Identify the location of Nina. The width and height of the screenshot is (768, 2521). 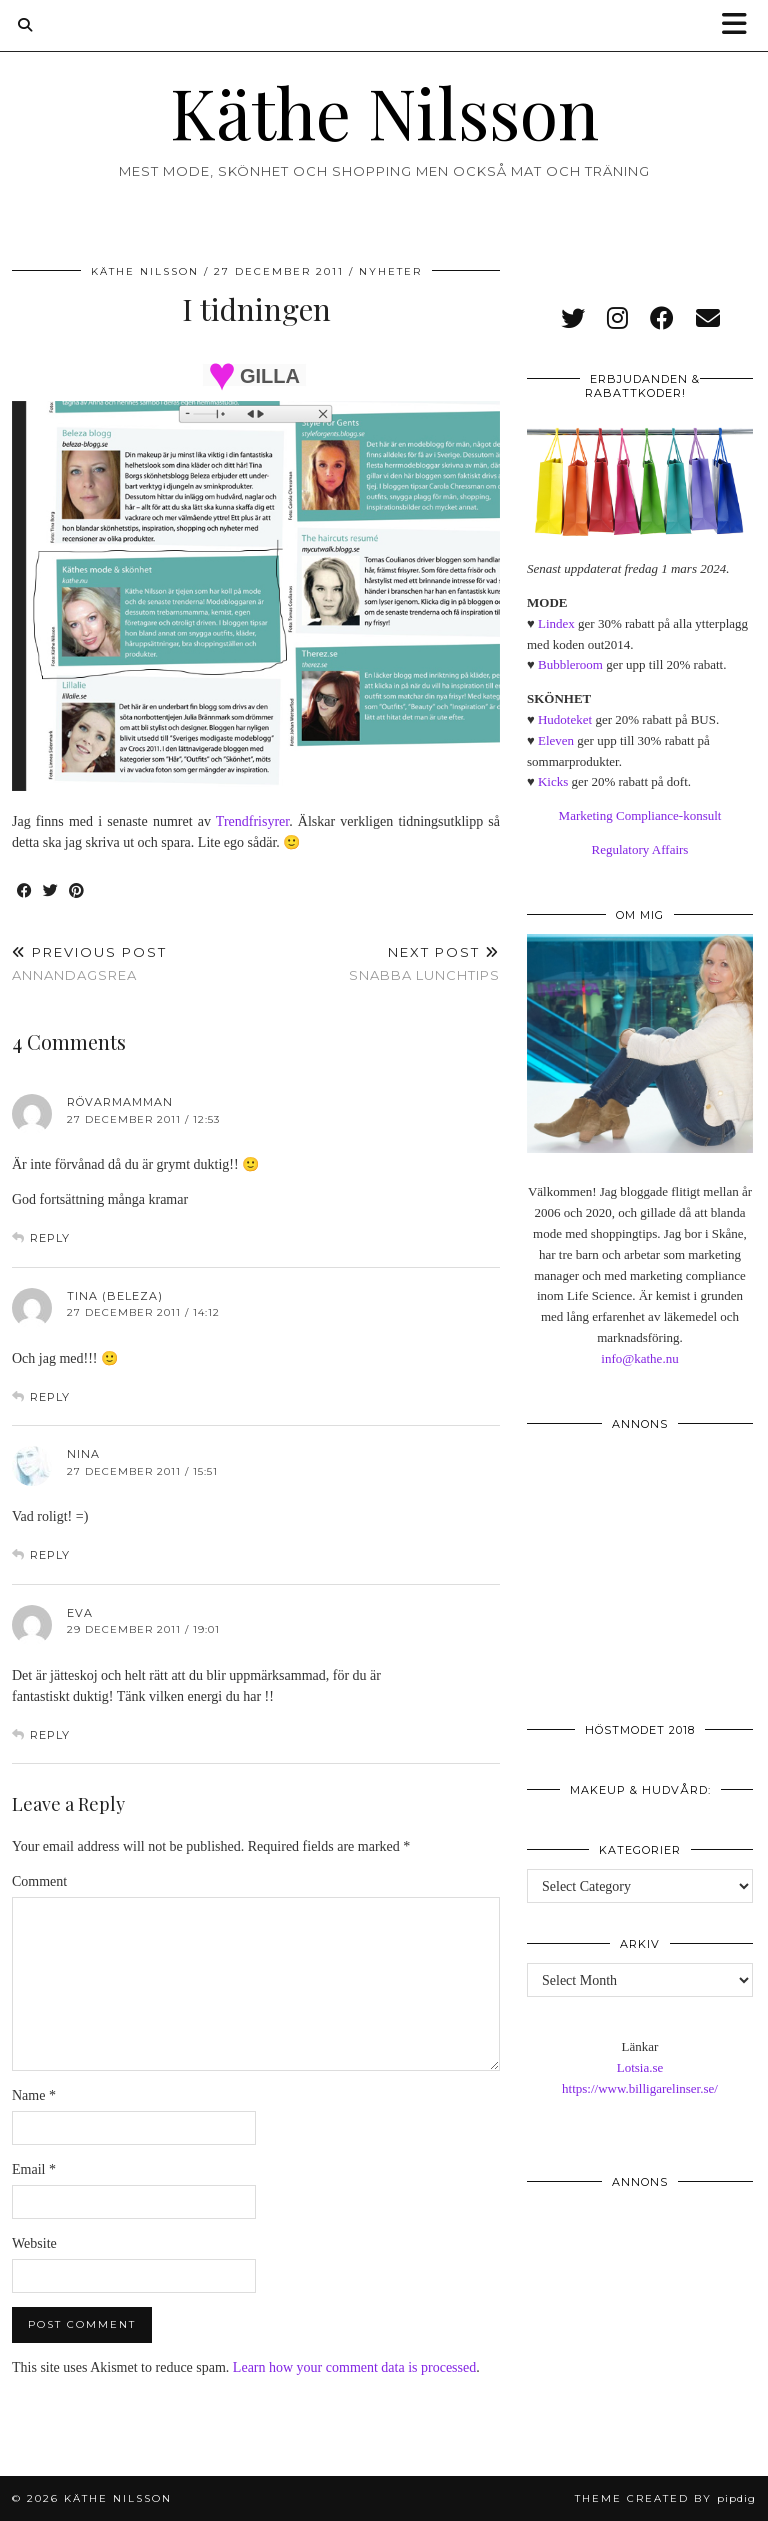
(83, 1454).